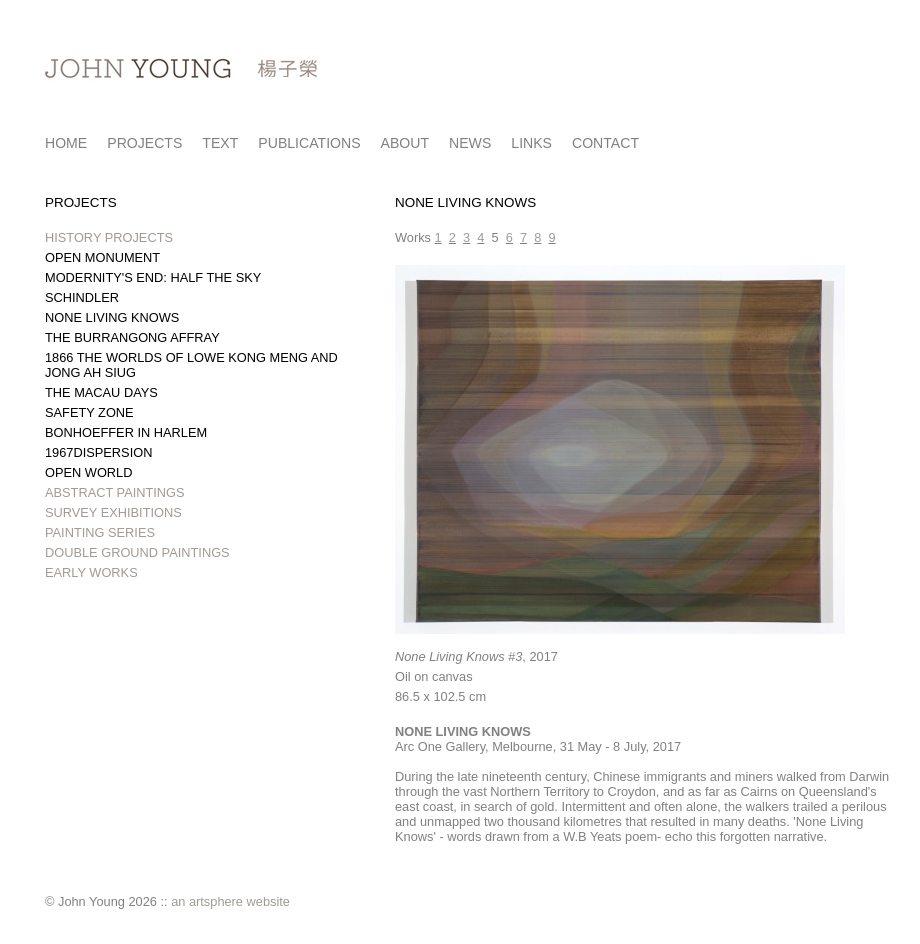  Describe the element at coordinates (531, 143) in the screenshot. I see `LINKS` at that location.